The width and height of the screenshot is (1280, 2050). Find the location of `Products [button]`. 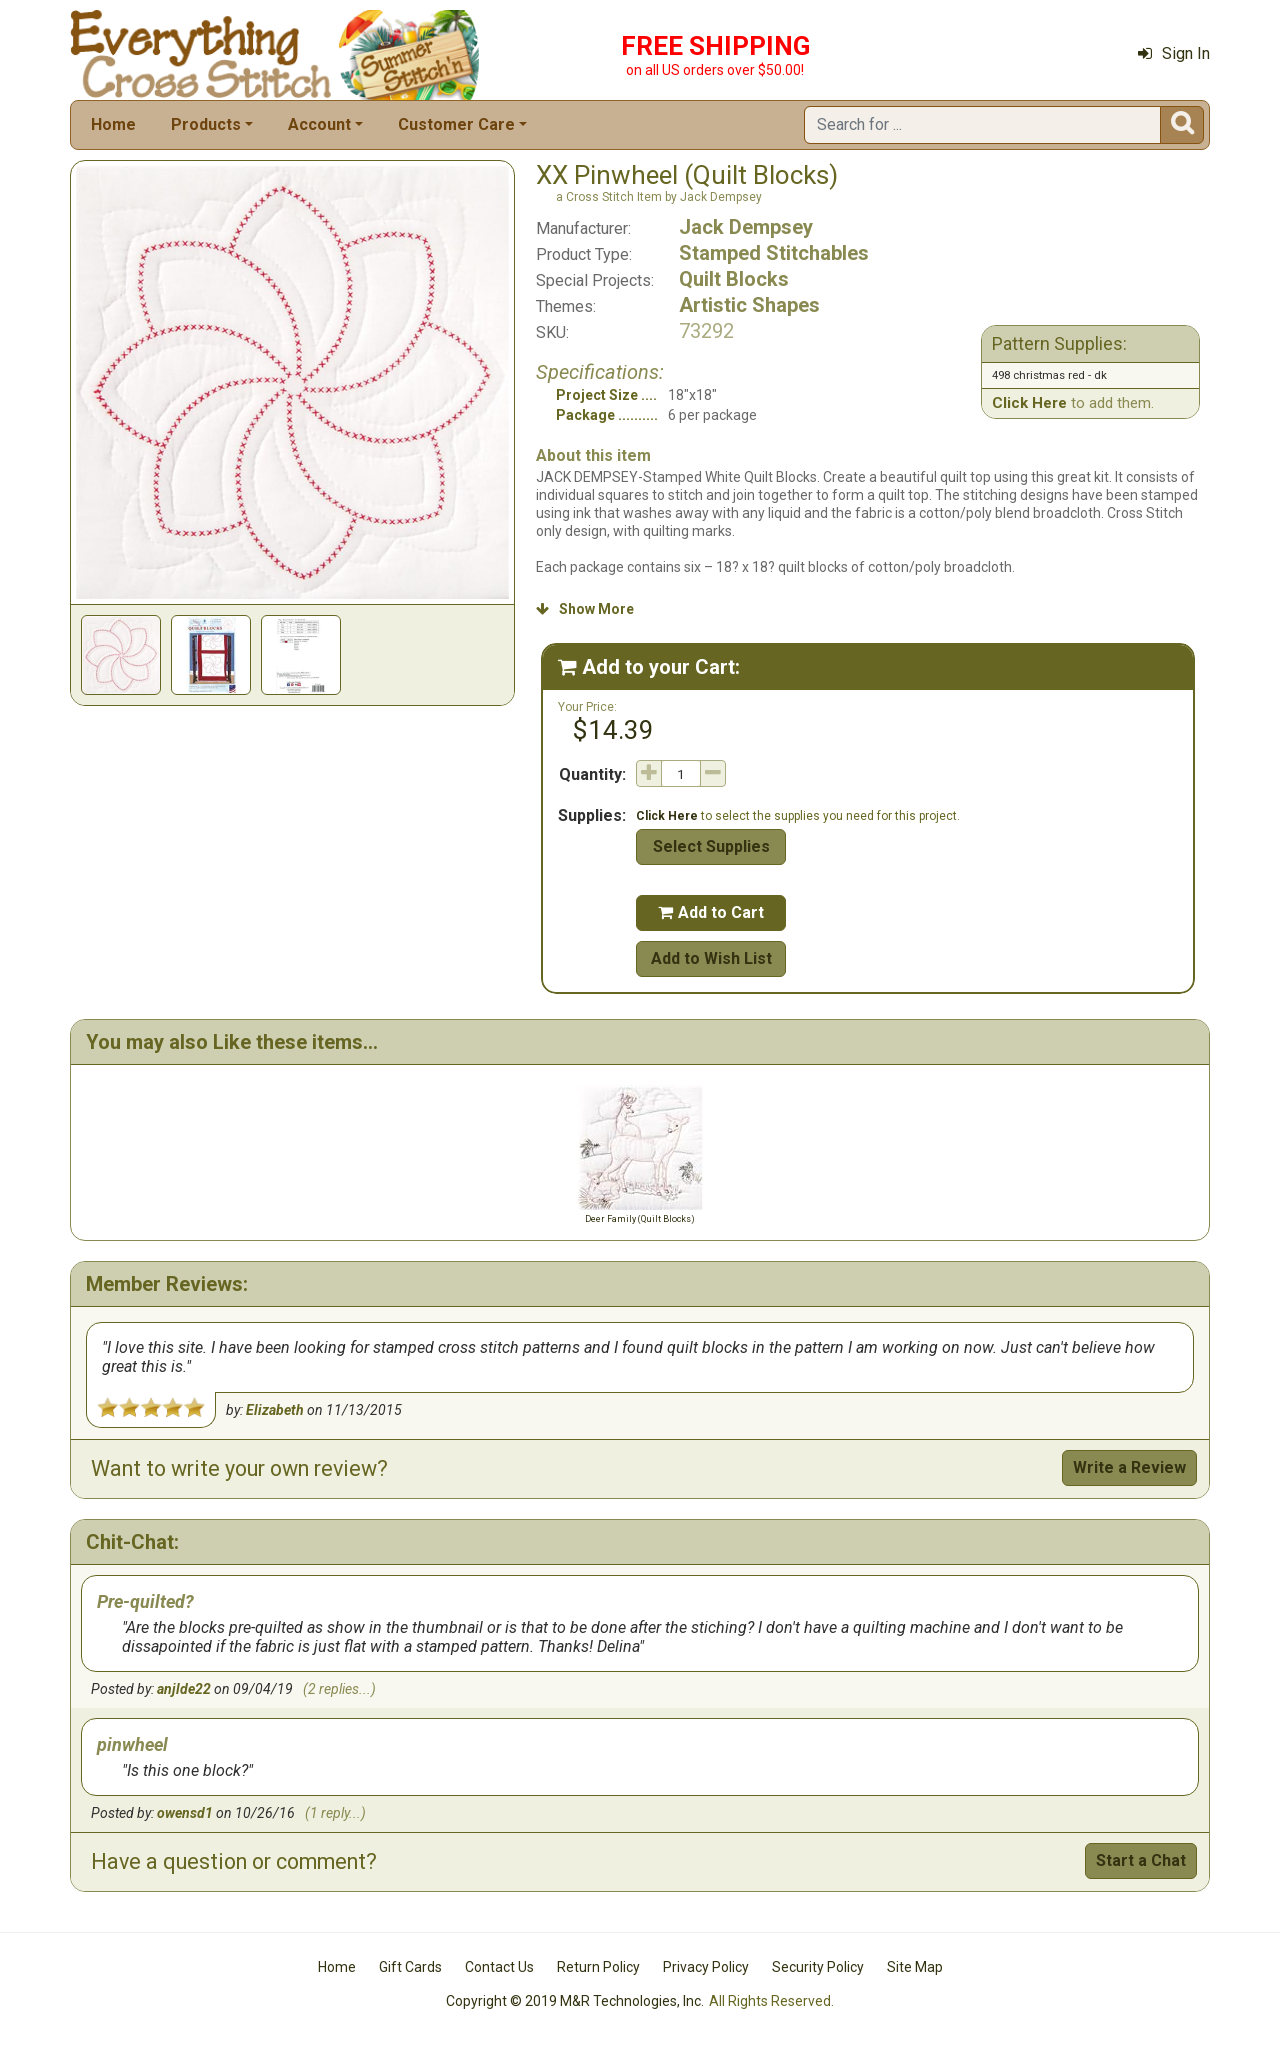

Products [button] is located at coordinates (206, 124).